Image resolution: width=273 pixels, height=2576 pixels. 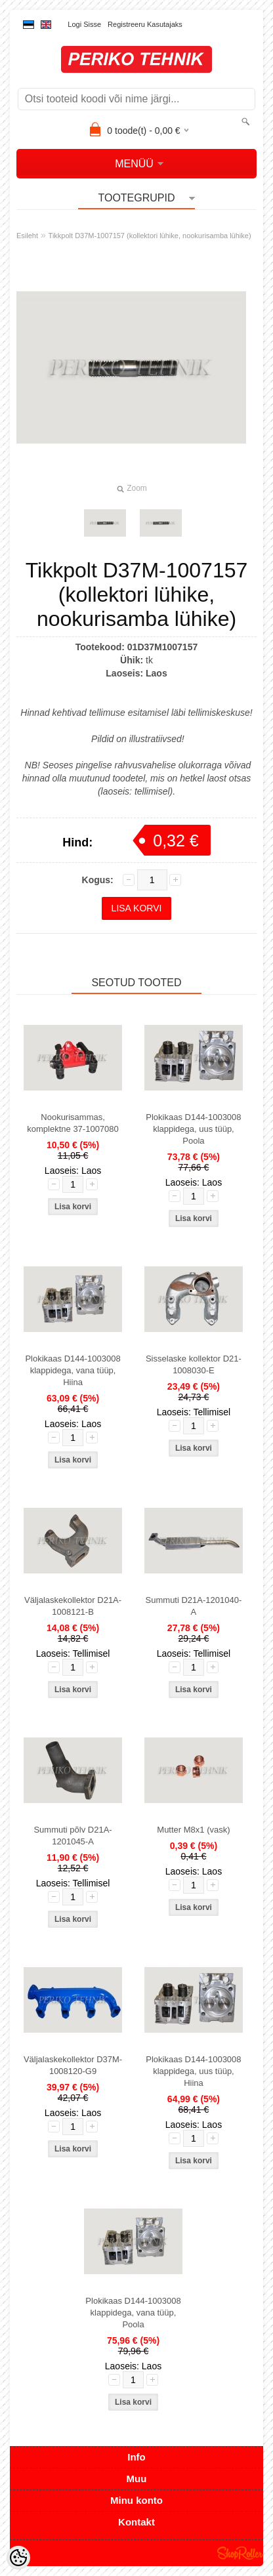 What do you see at coordinates (150, 235) in the screenshot?
I see `Tikkpolt D37M-1007157 (kollektori lühike, nookurisamba lühike)` at bounding box center [150, 235].